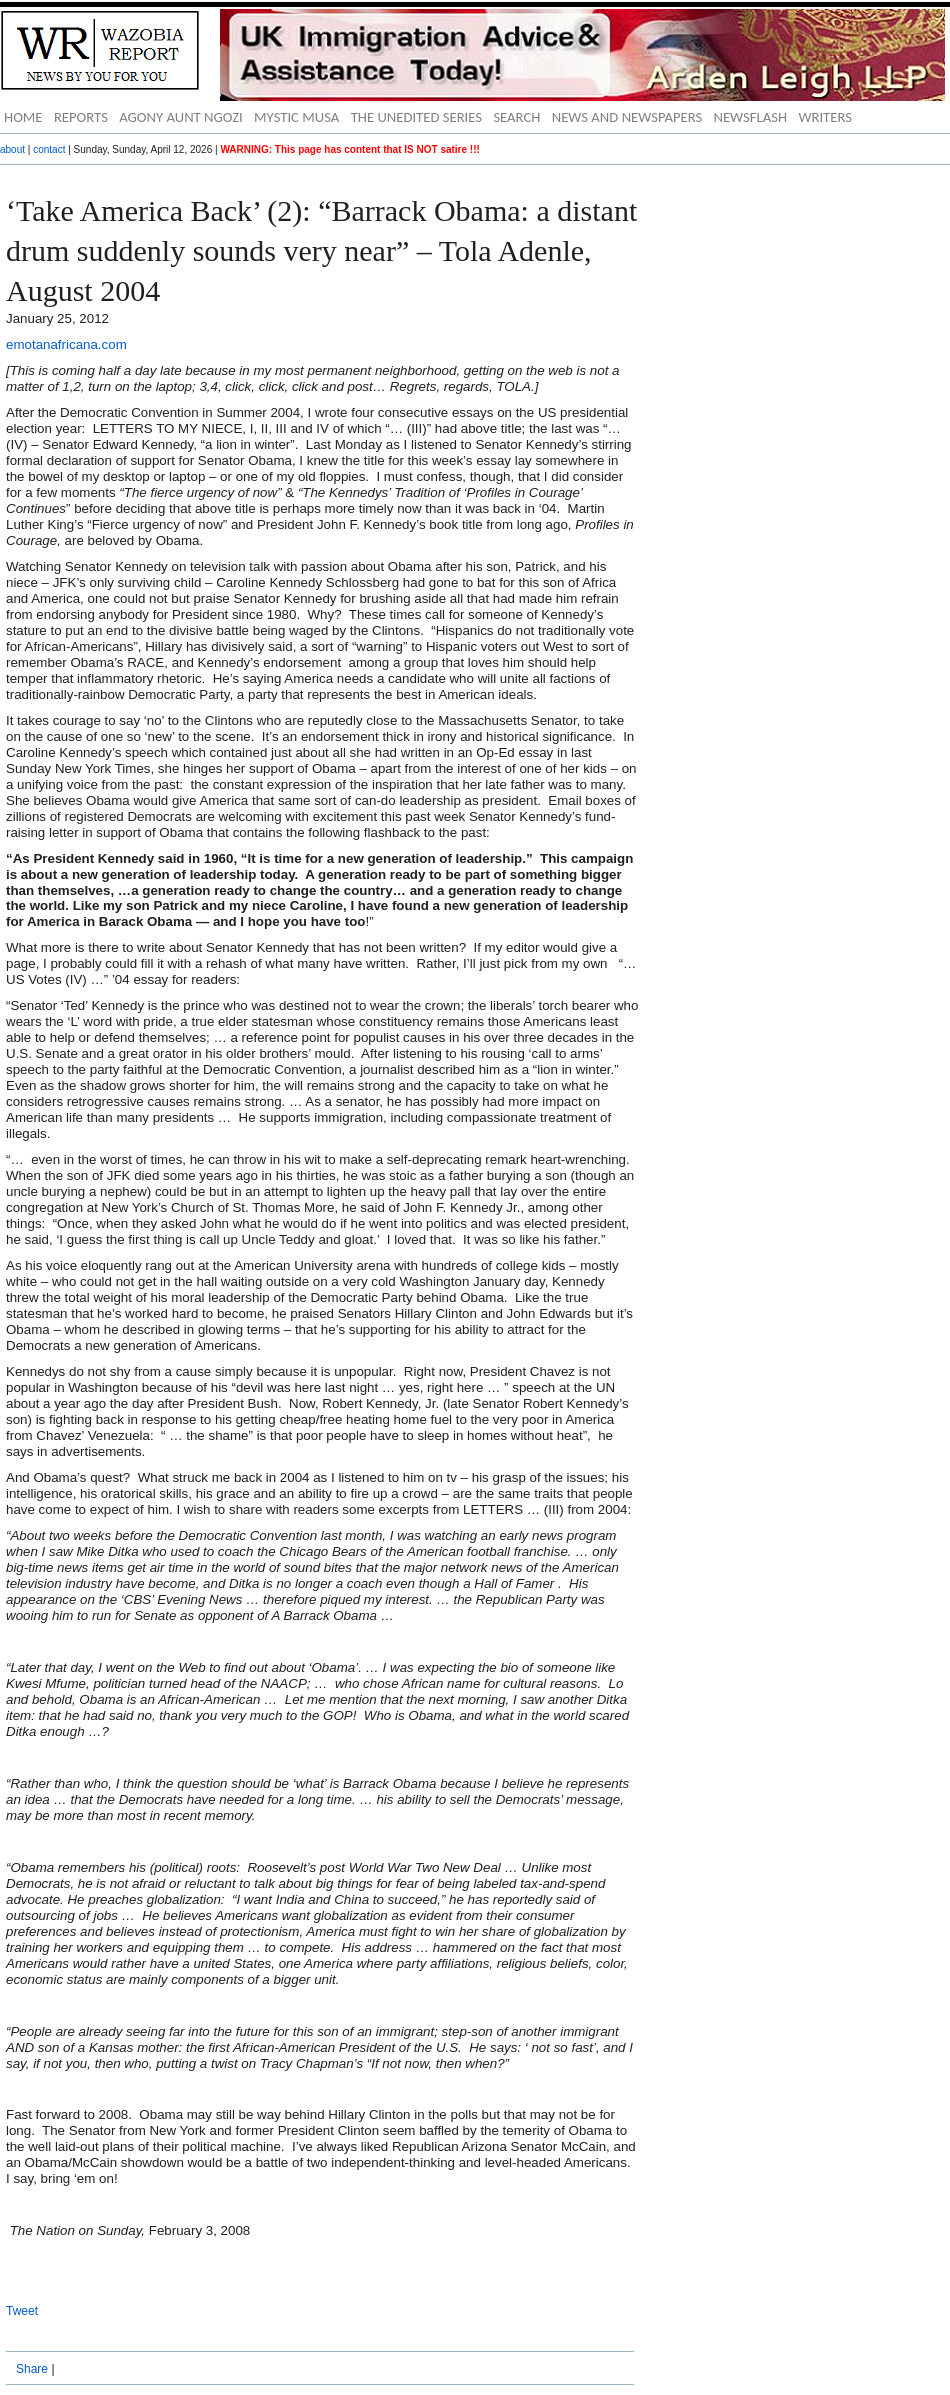  I want to click on HOME, so click(23, 117).